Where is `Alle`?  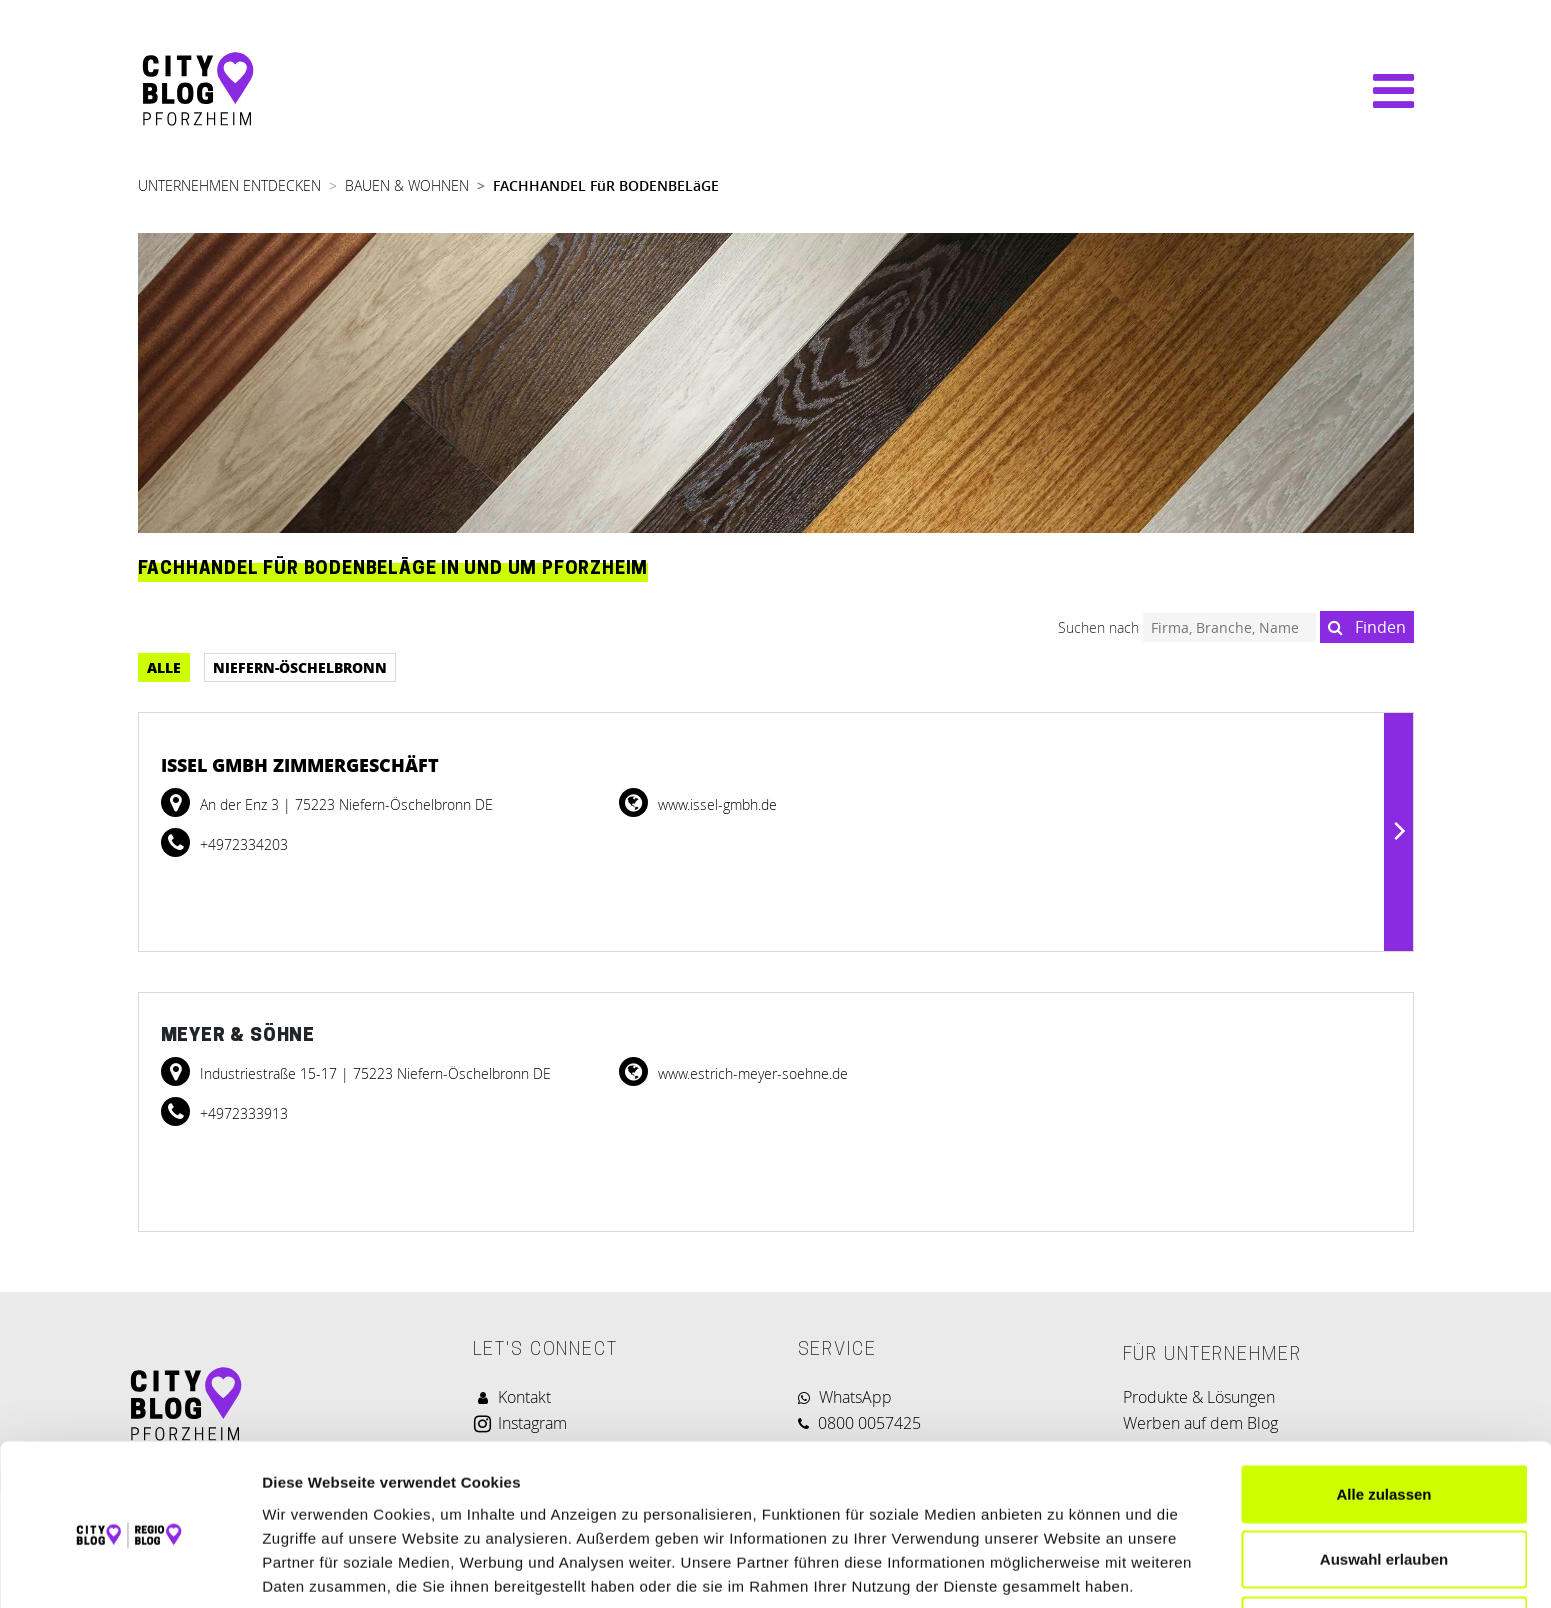
Alle is located at coordinates (164, 667).